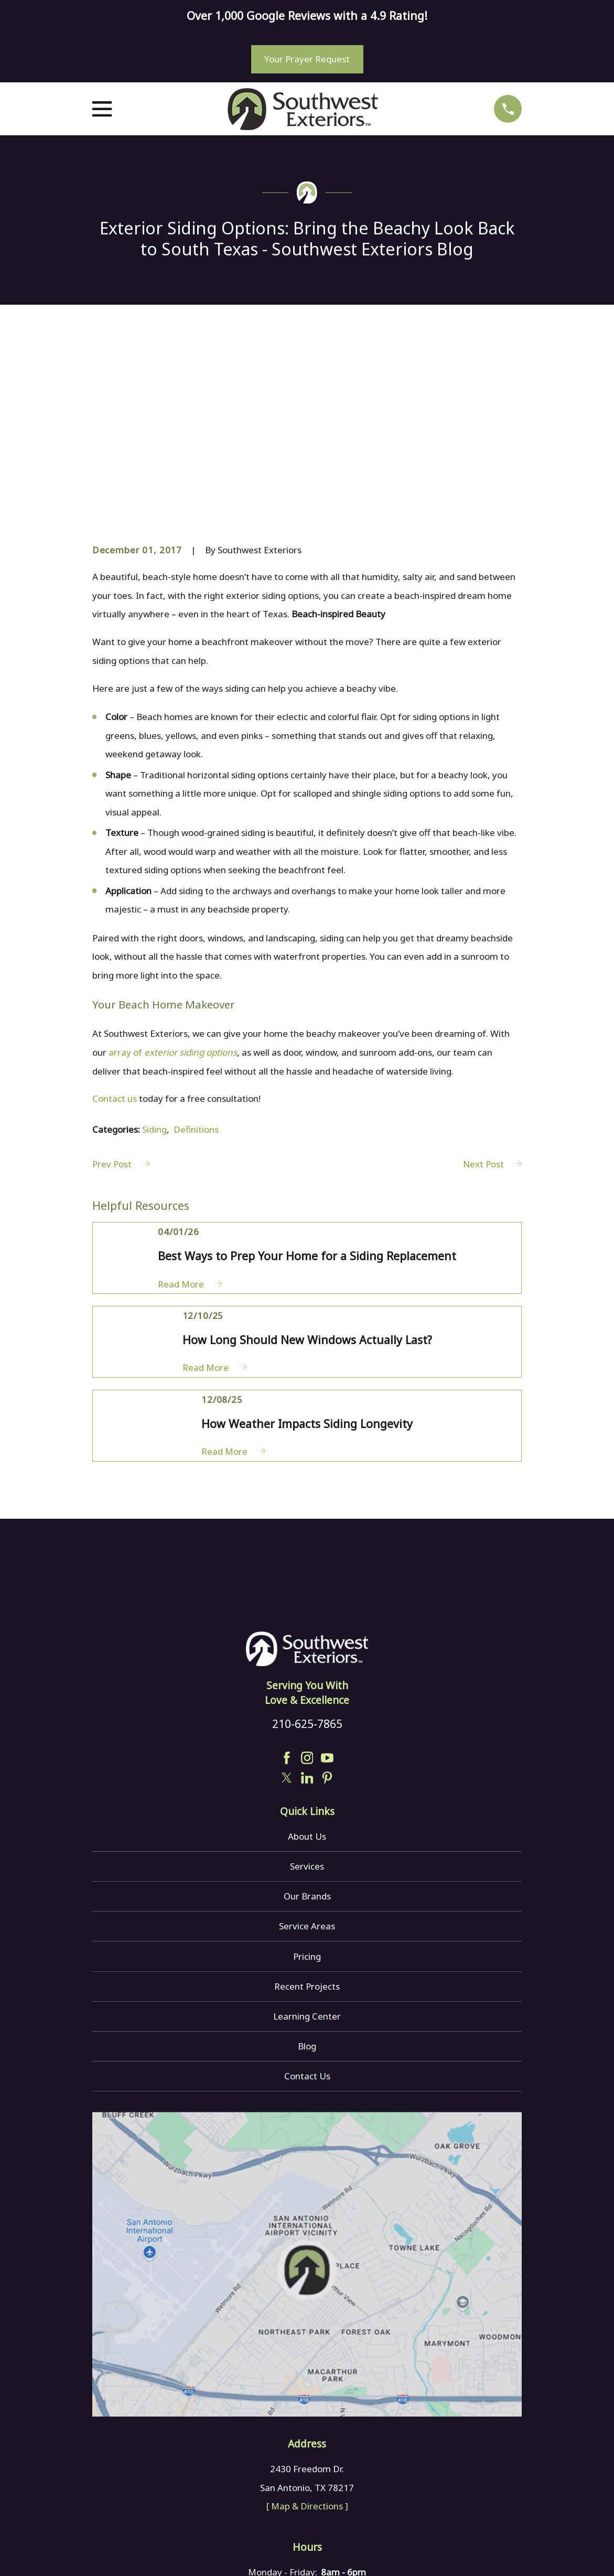 The image size is (614, 2576). Describe the element at coordinates (327, 1618) in the screenshot. I see `[Pinterest]` at that location.